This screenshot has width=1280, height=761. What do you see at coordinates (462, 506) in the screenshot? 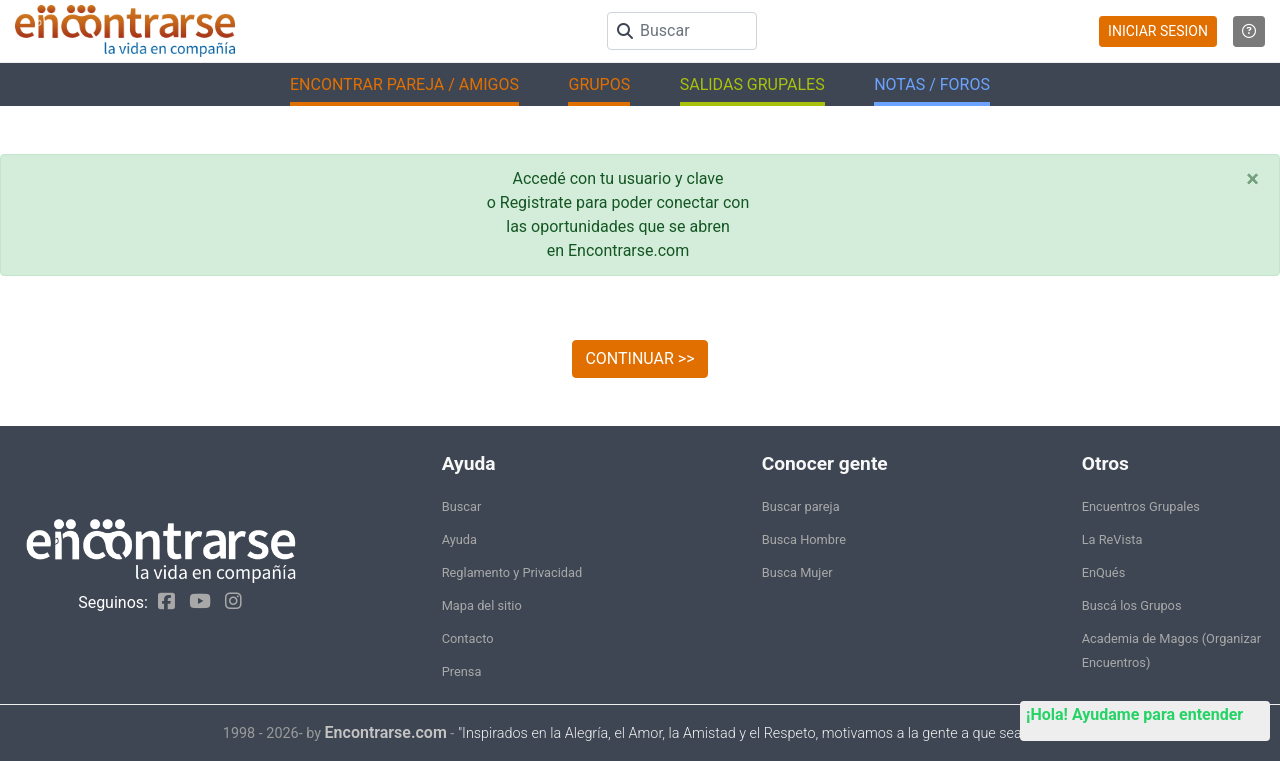
I see `Buscar` at bounding box center [462, 506].